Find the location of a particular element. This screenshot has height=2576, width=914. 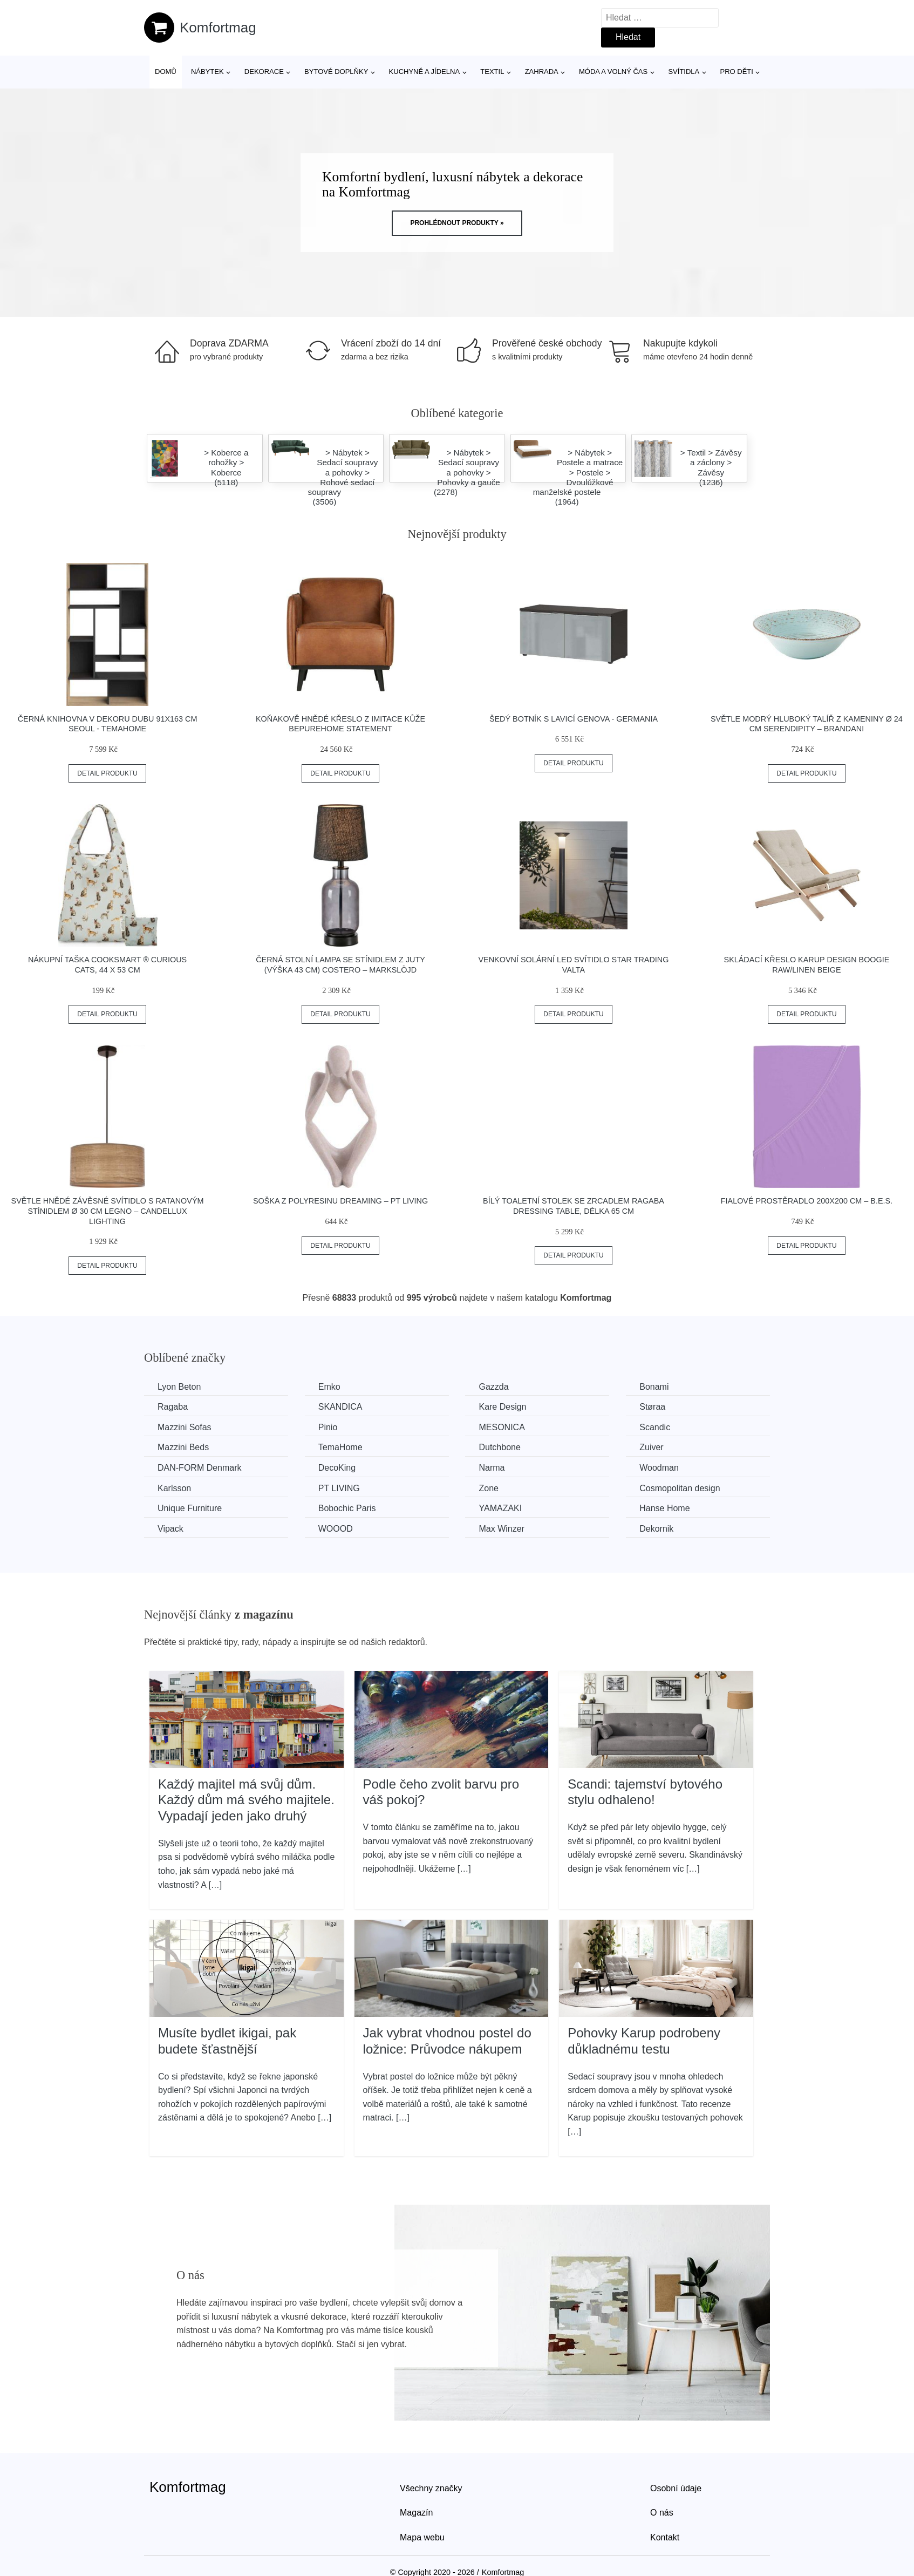

Bobochic Paris is located at coordinates (347, 1508).